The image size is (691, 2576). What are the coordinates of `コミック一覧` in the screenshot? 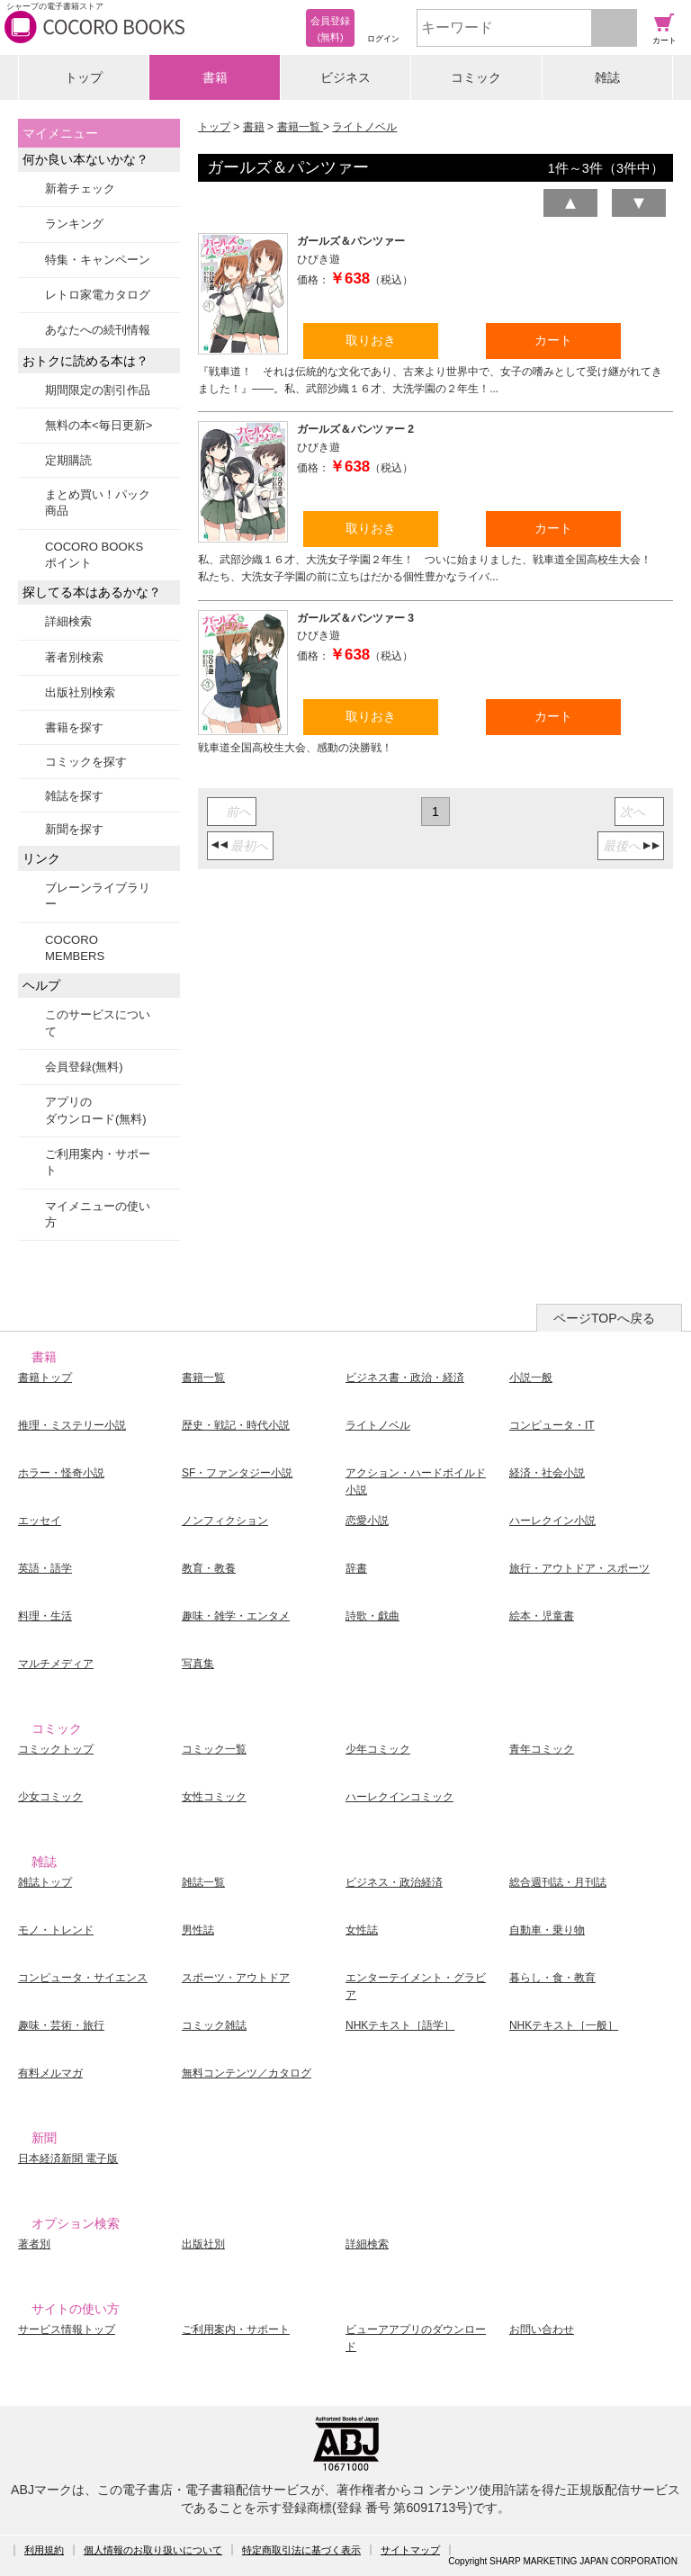 It's located at (214, 1749).